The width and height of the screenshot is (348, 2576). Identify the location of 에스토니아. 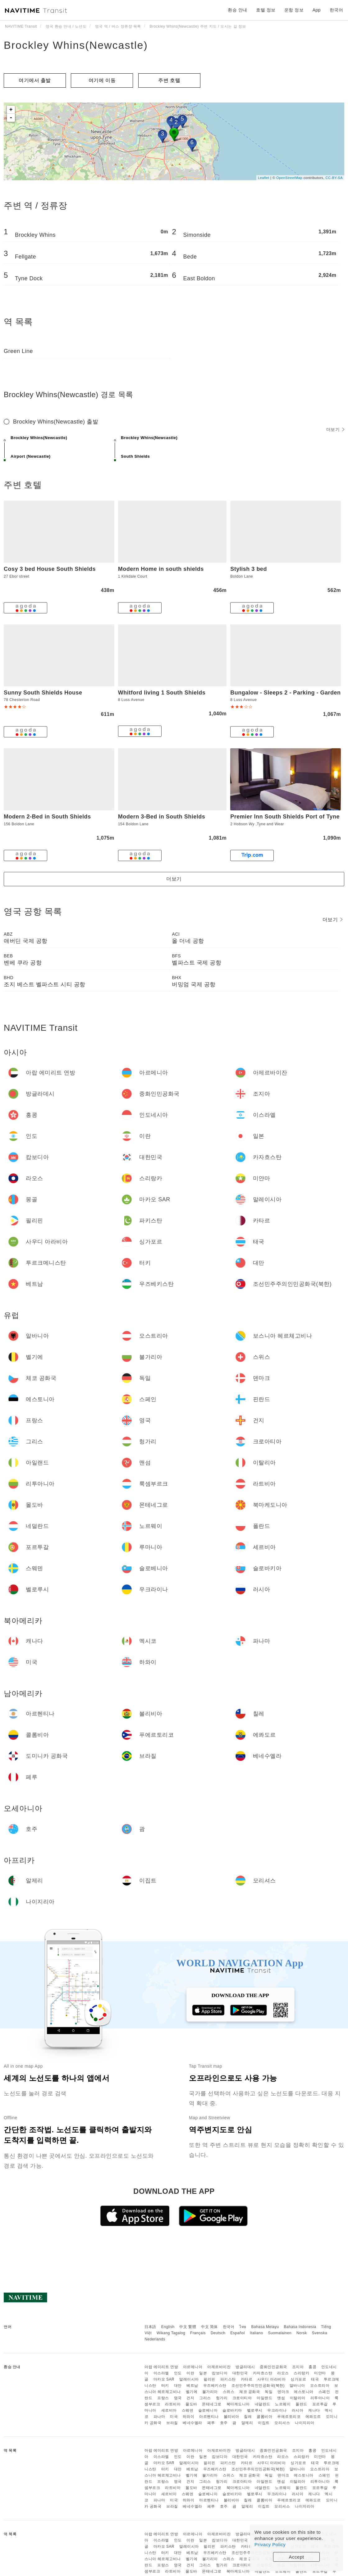
(304, 2392).